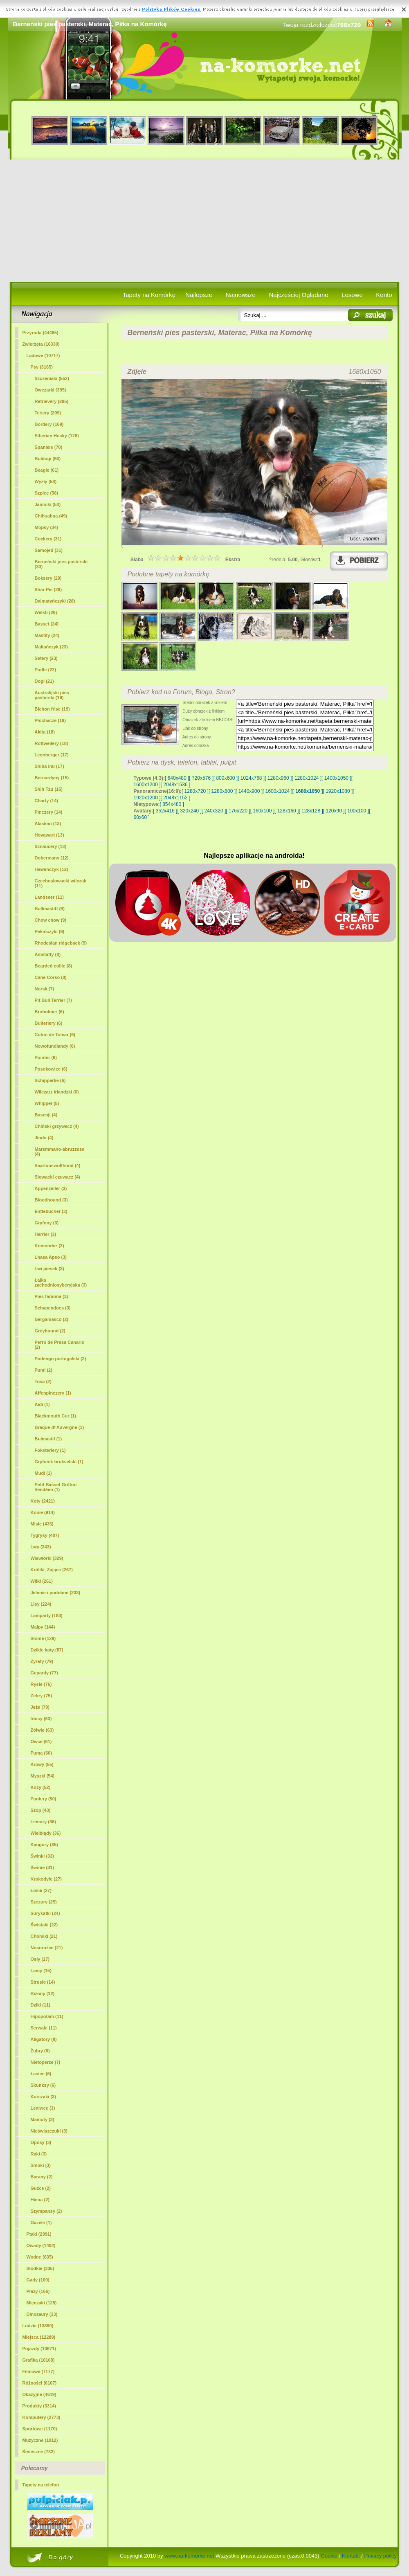 Image resolution: width=409 pixels, height=2576 pixels. I want to click on Shiba inu (17), so click(49, 766).